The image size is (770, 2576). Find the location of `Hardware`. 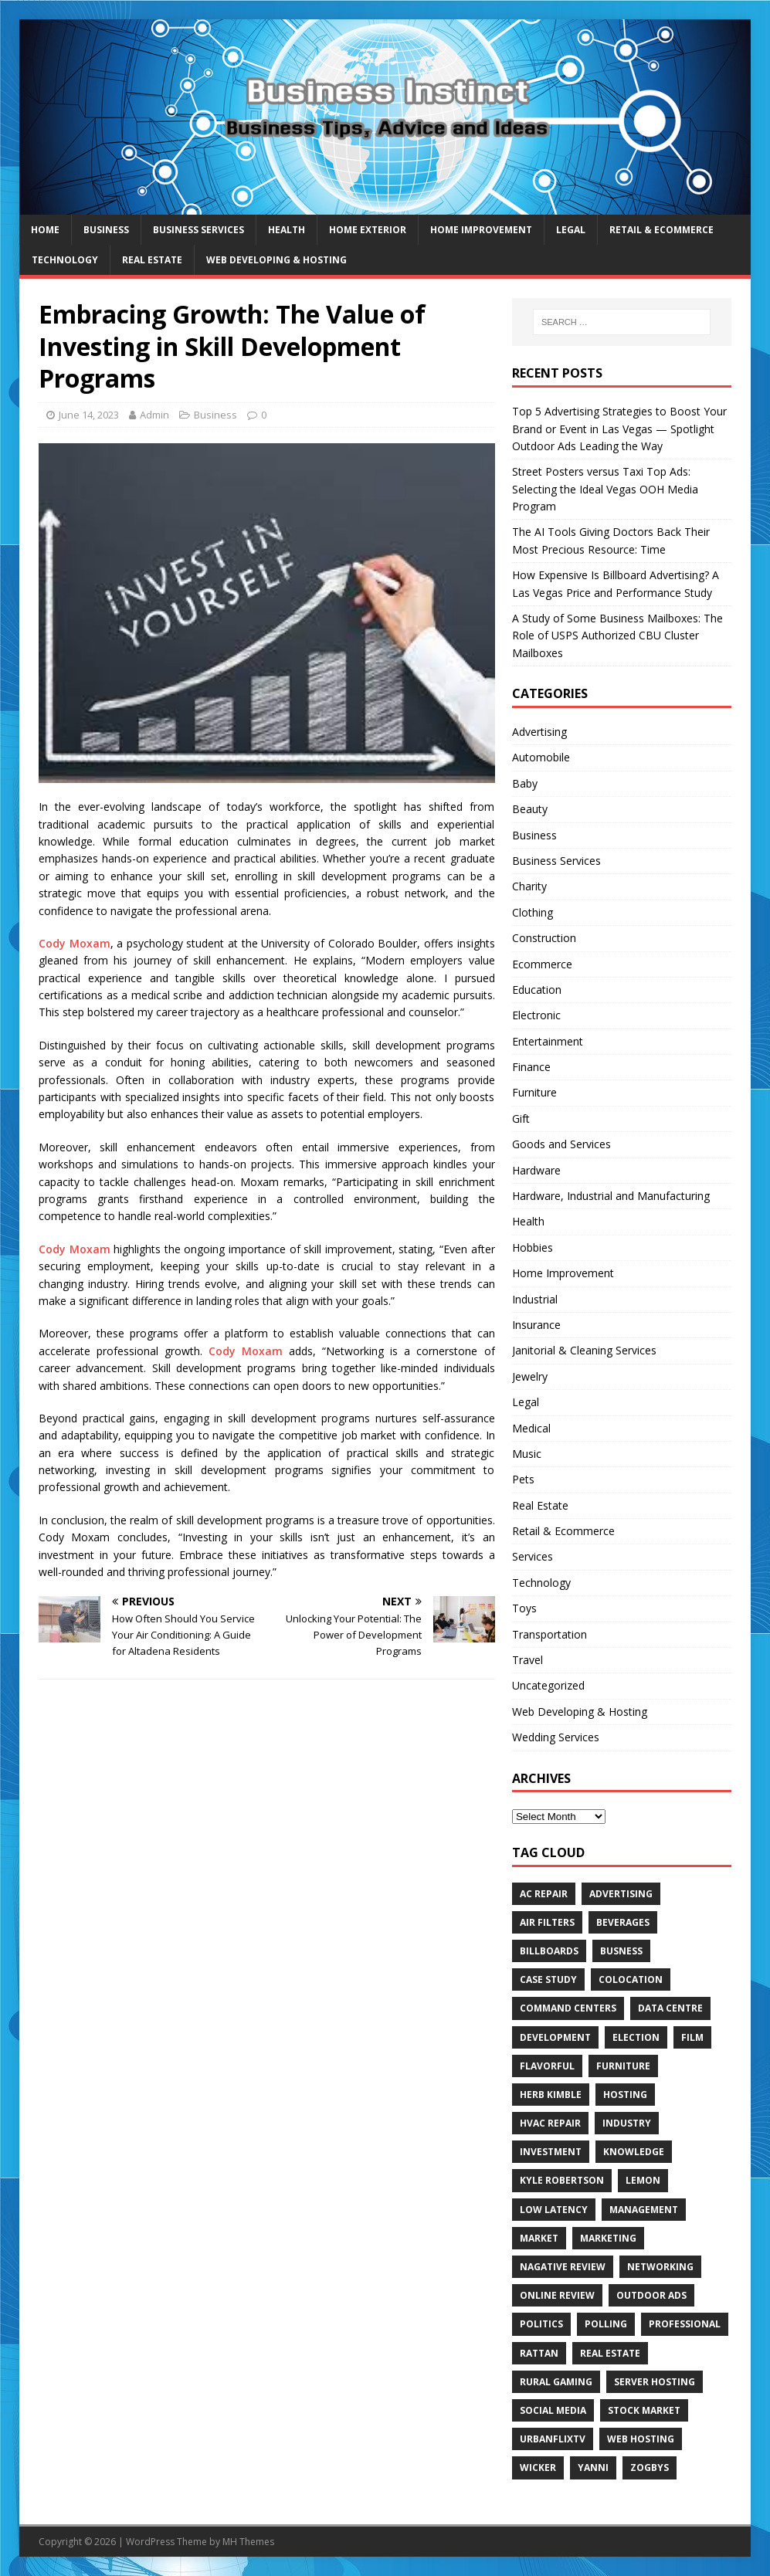

Hardware is located at coordinates (536, 1170).